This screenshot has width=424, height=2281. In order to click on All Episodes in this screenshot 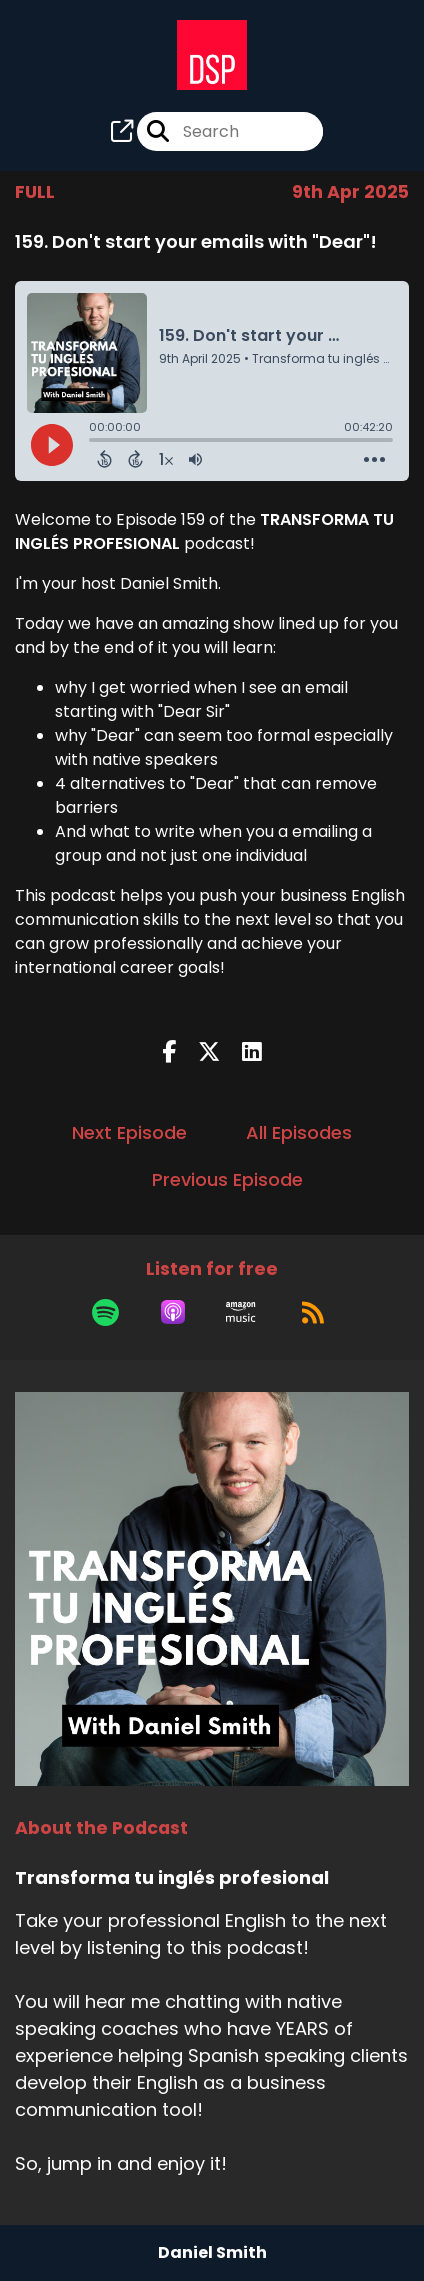, I will do `click(299, 1132)`.